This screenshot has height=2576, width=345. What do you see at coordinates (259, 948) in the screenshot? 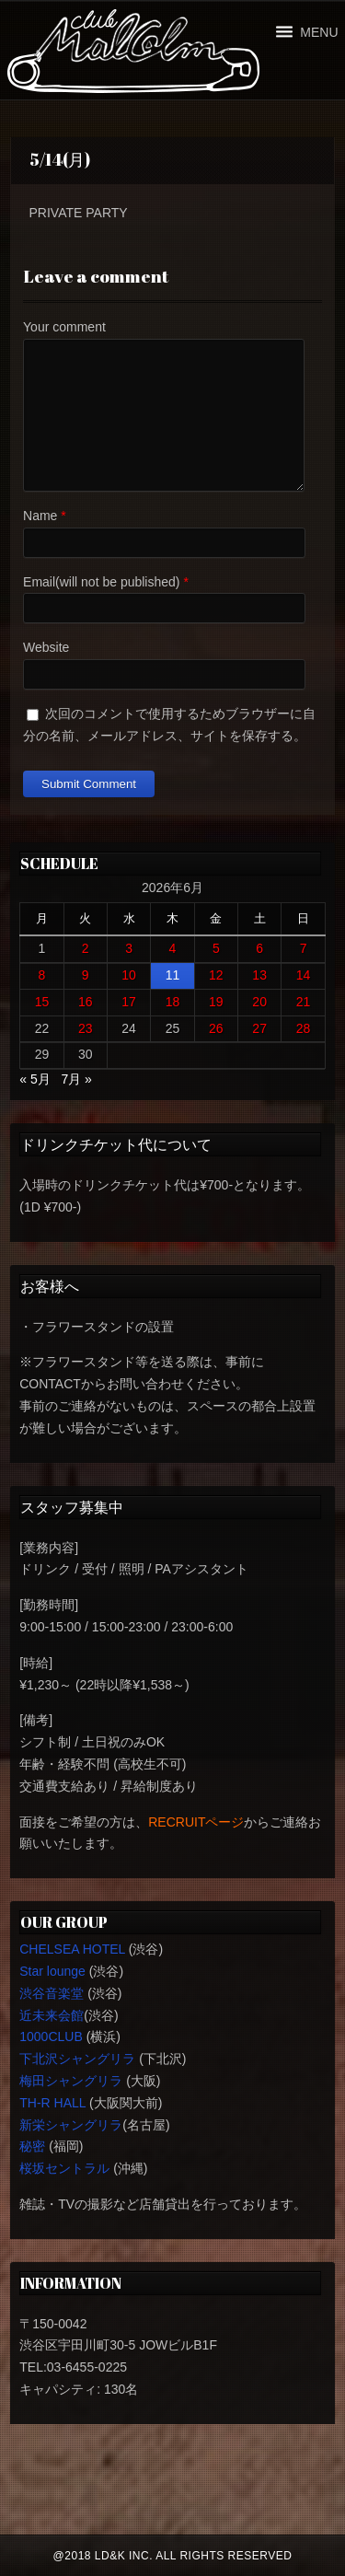
I see `6 [2026年6月6日 に投稿を公開]` at bounding box center [259, 948].